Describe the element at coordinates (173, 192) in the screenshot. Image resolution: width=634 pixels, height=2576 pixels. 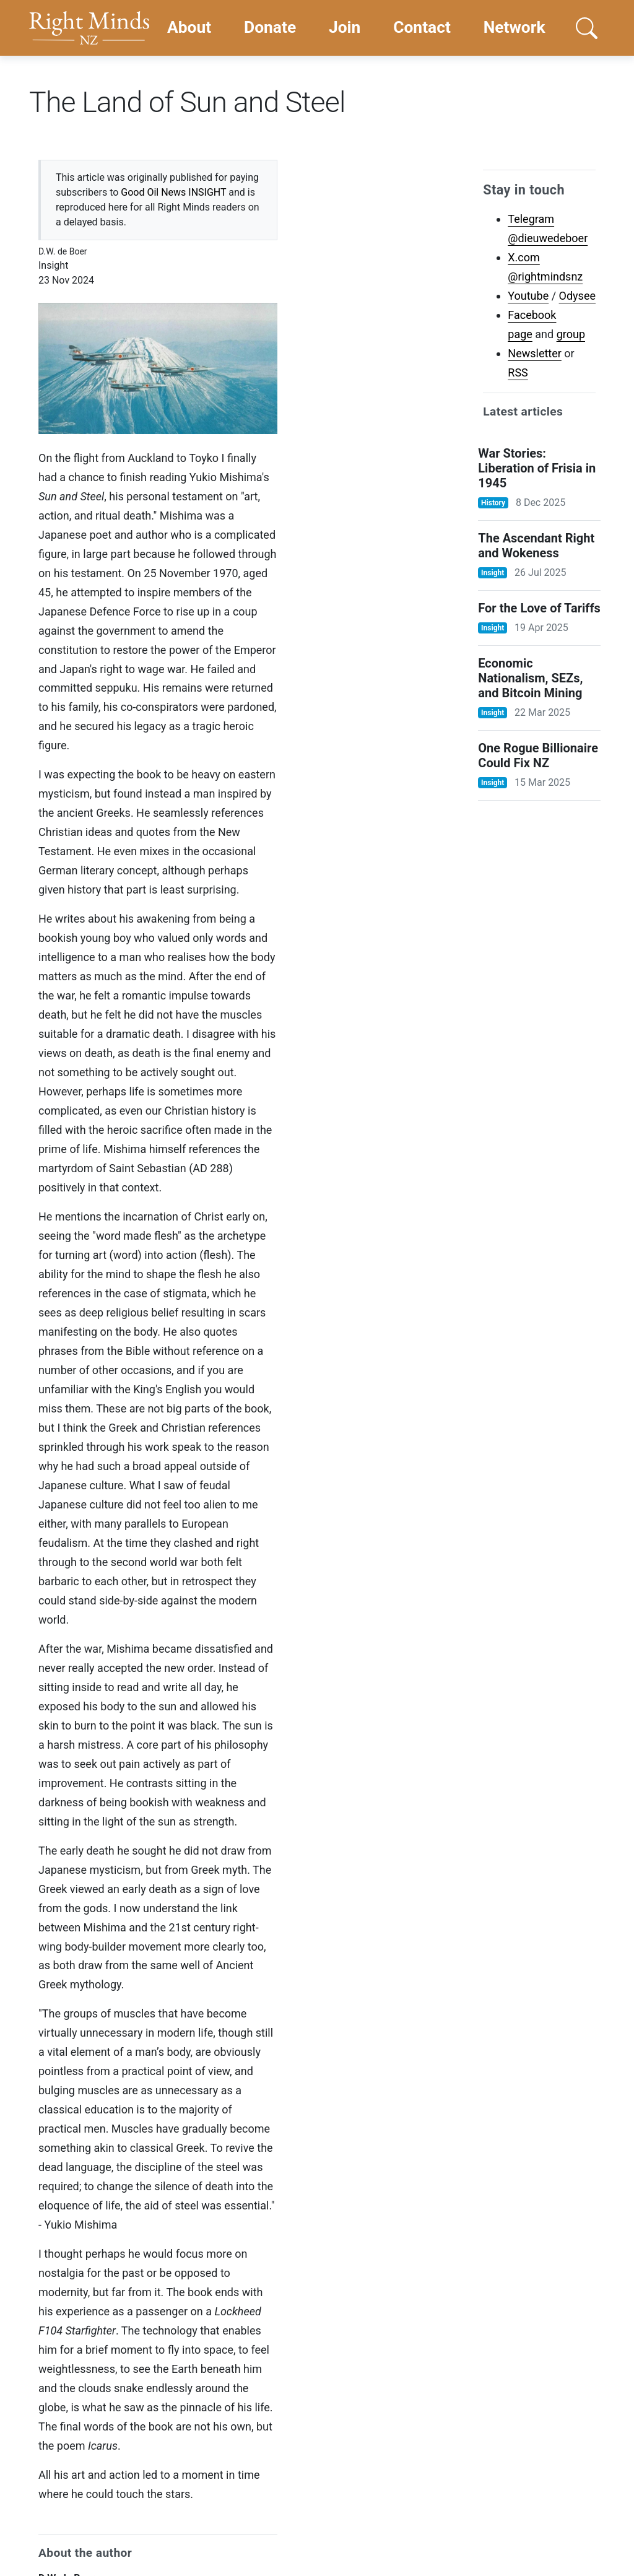
I see `Good Oil News INSIGHT` at that location.